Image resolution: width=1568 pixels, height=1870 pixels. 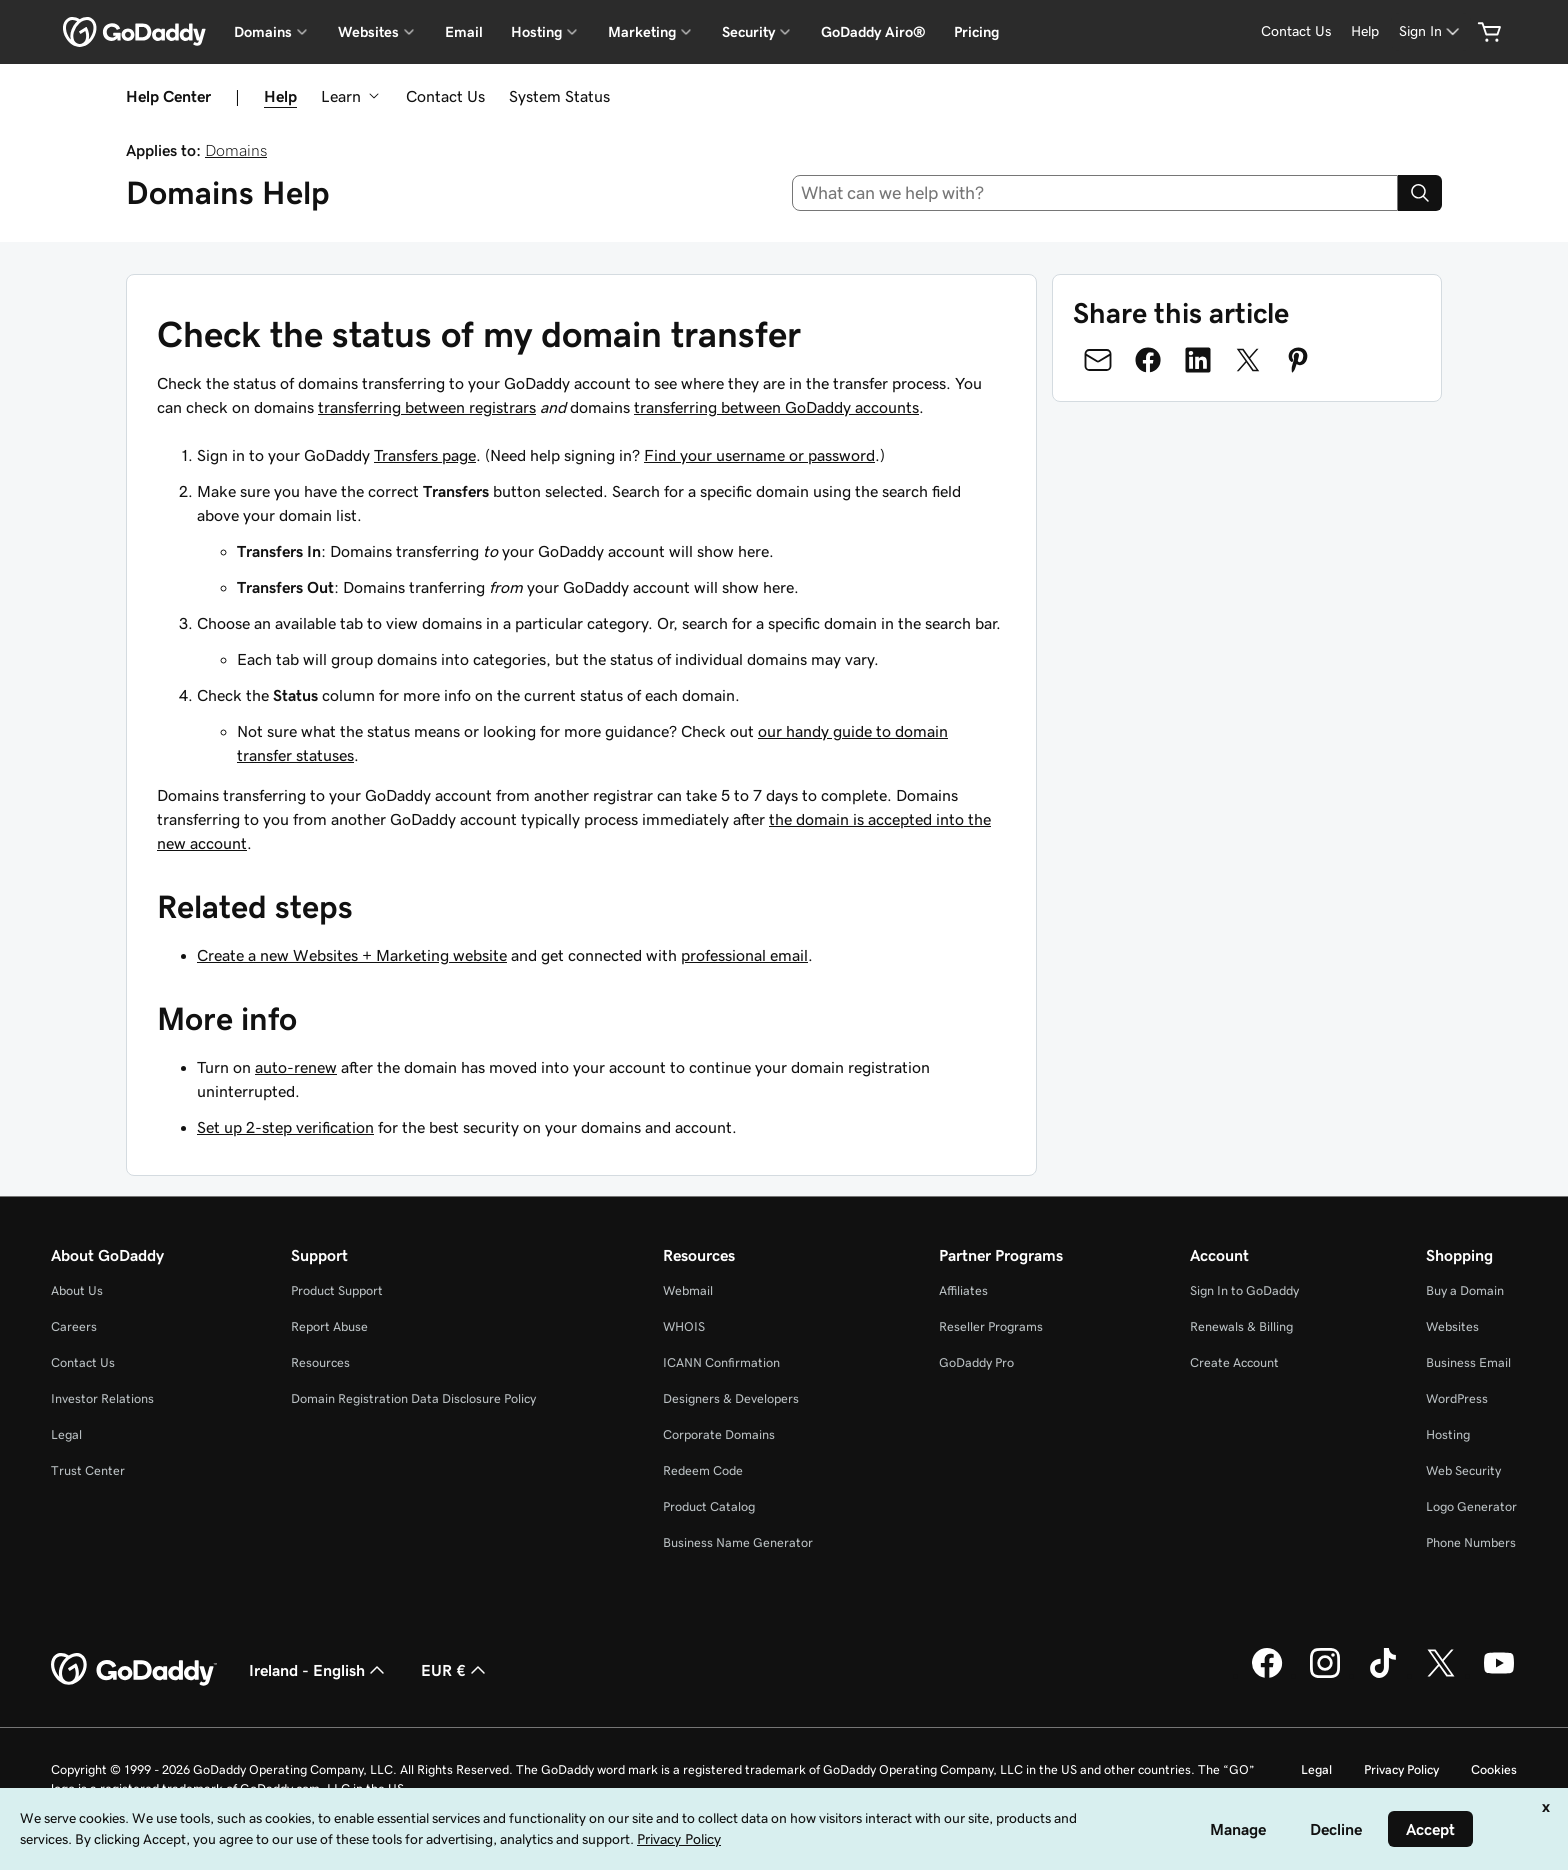 I want to click on Hosting, so click(x=1448, y=1434).